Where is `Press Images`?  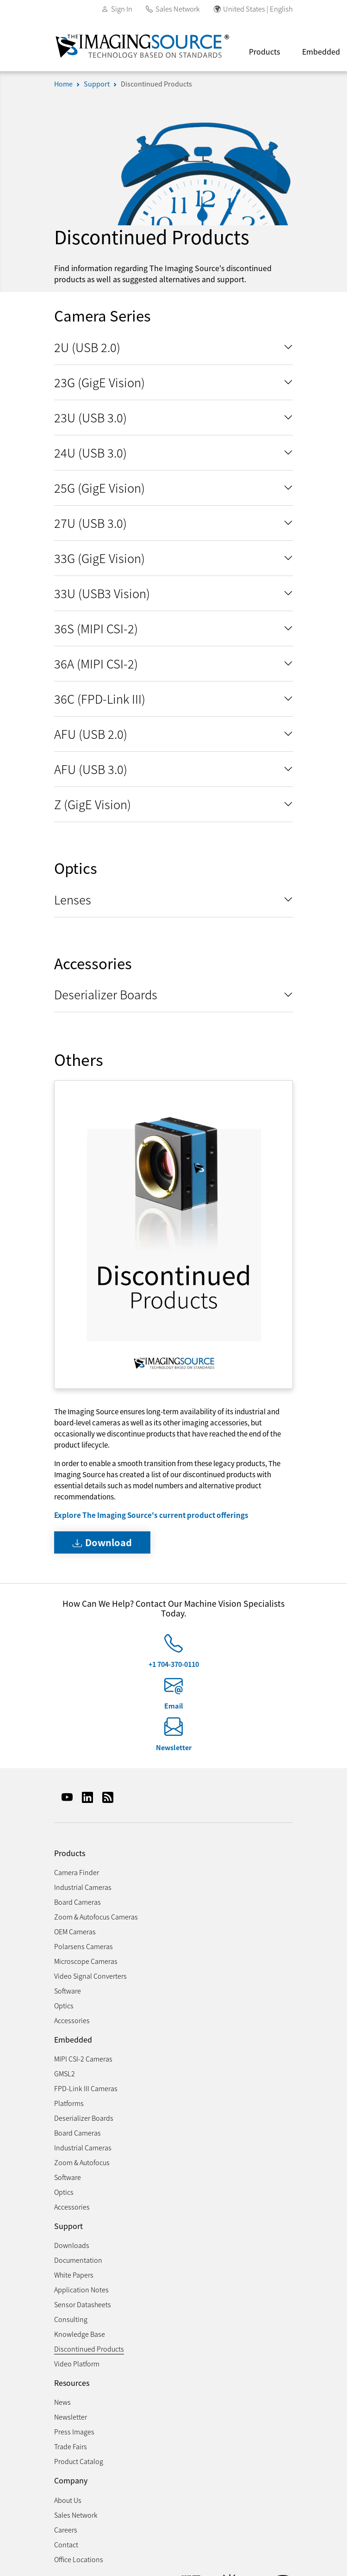
Press Images is located at coordinates (74, 2431).